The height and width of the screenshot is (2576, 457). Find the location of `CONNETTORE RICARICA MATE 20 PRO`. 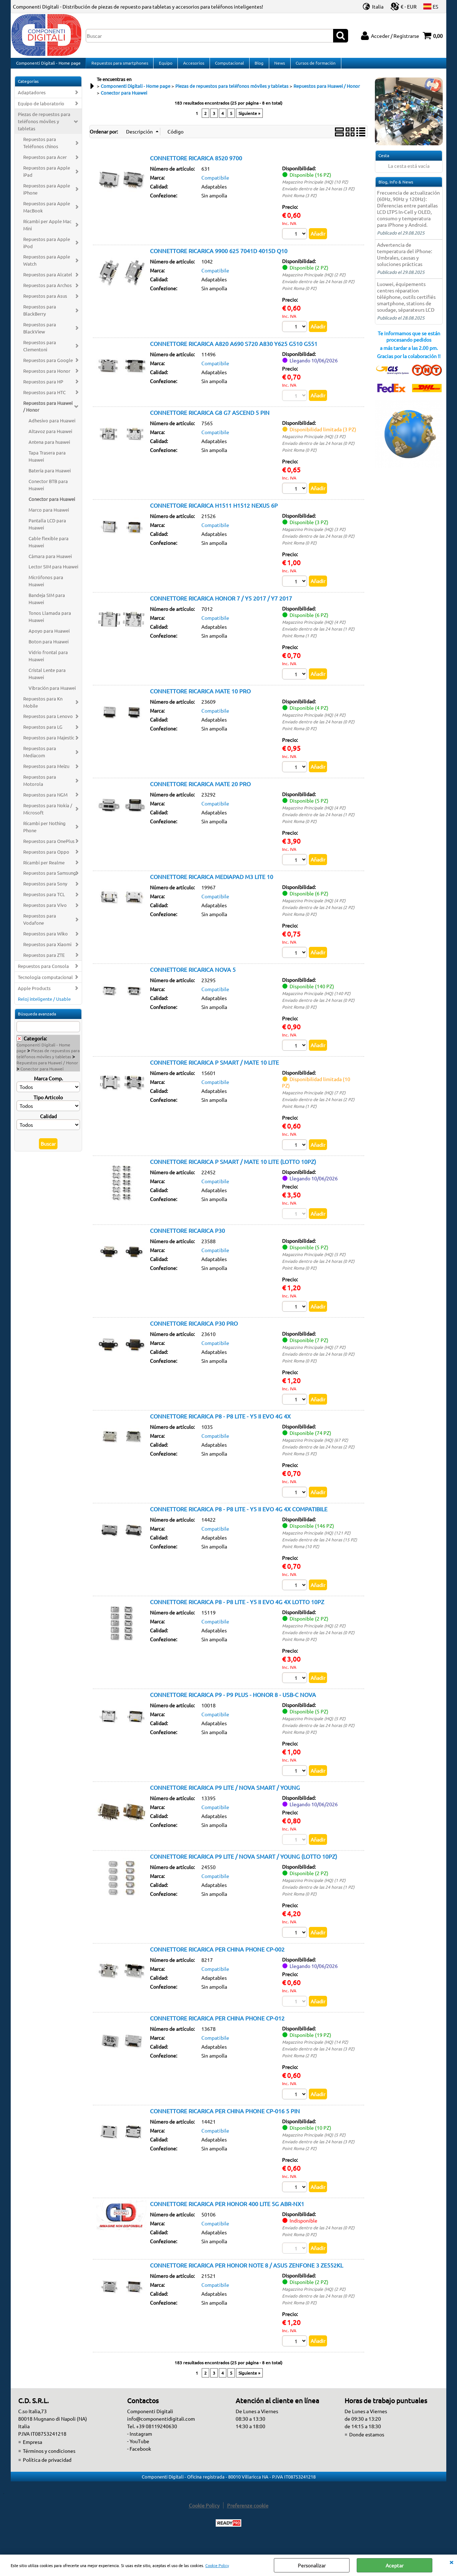

CONNETTORE RICARICA MATE 20 PRO is located at coordinates (200, 790).